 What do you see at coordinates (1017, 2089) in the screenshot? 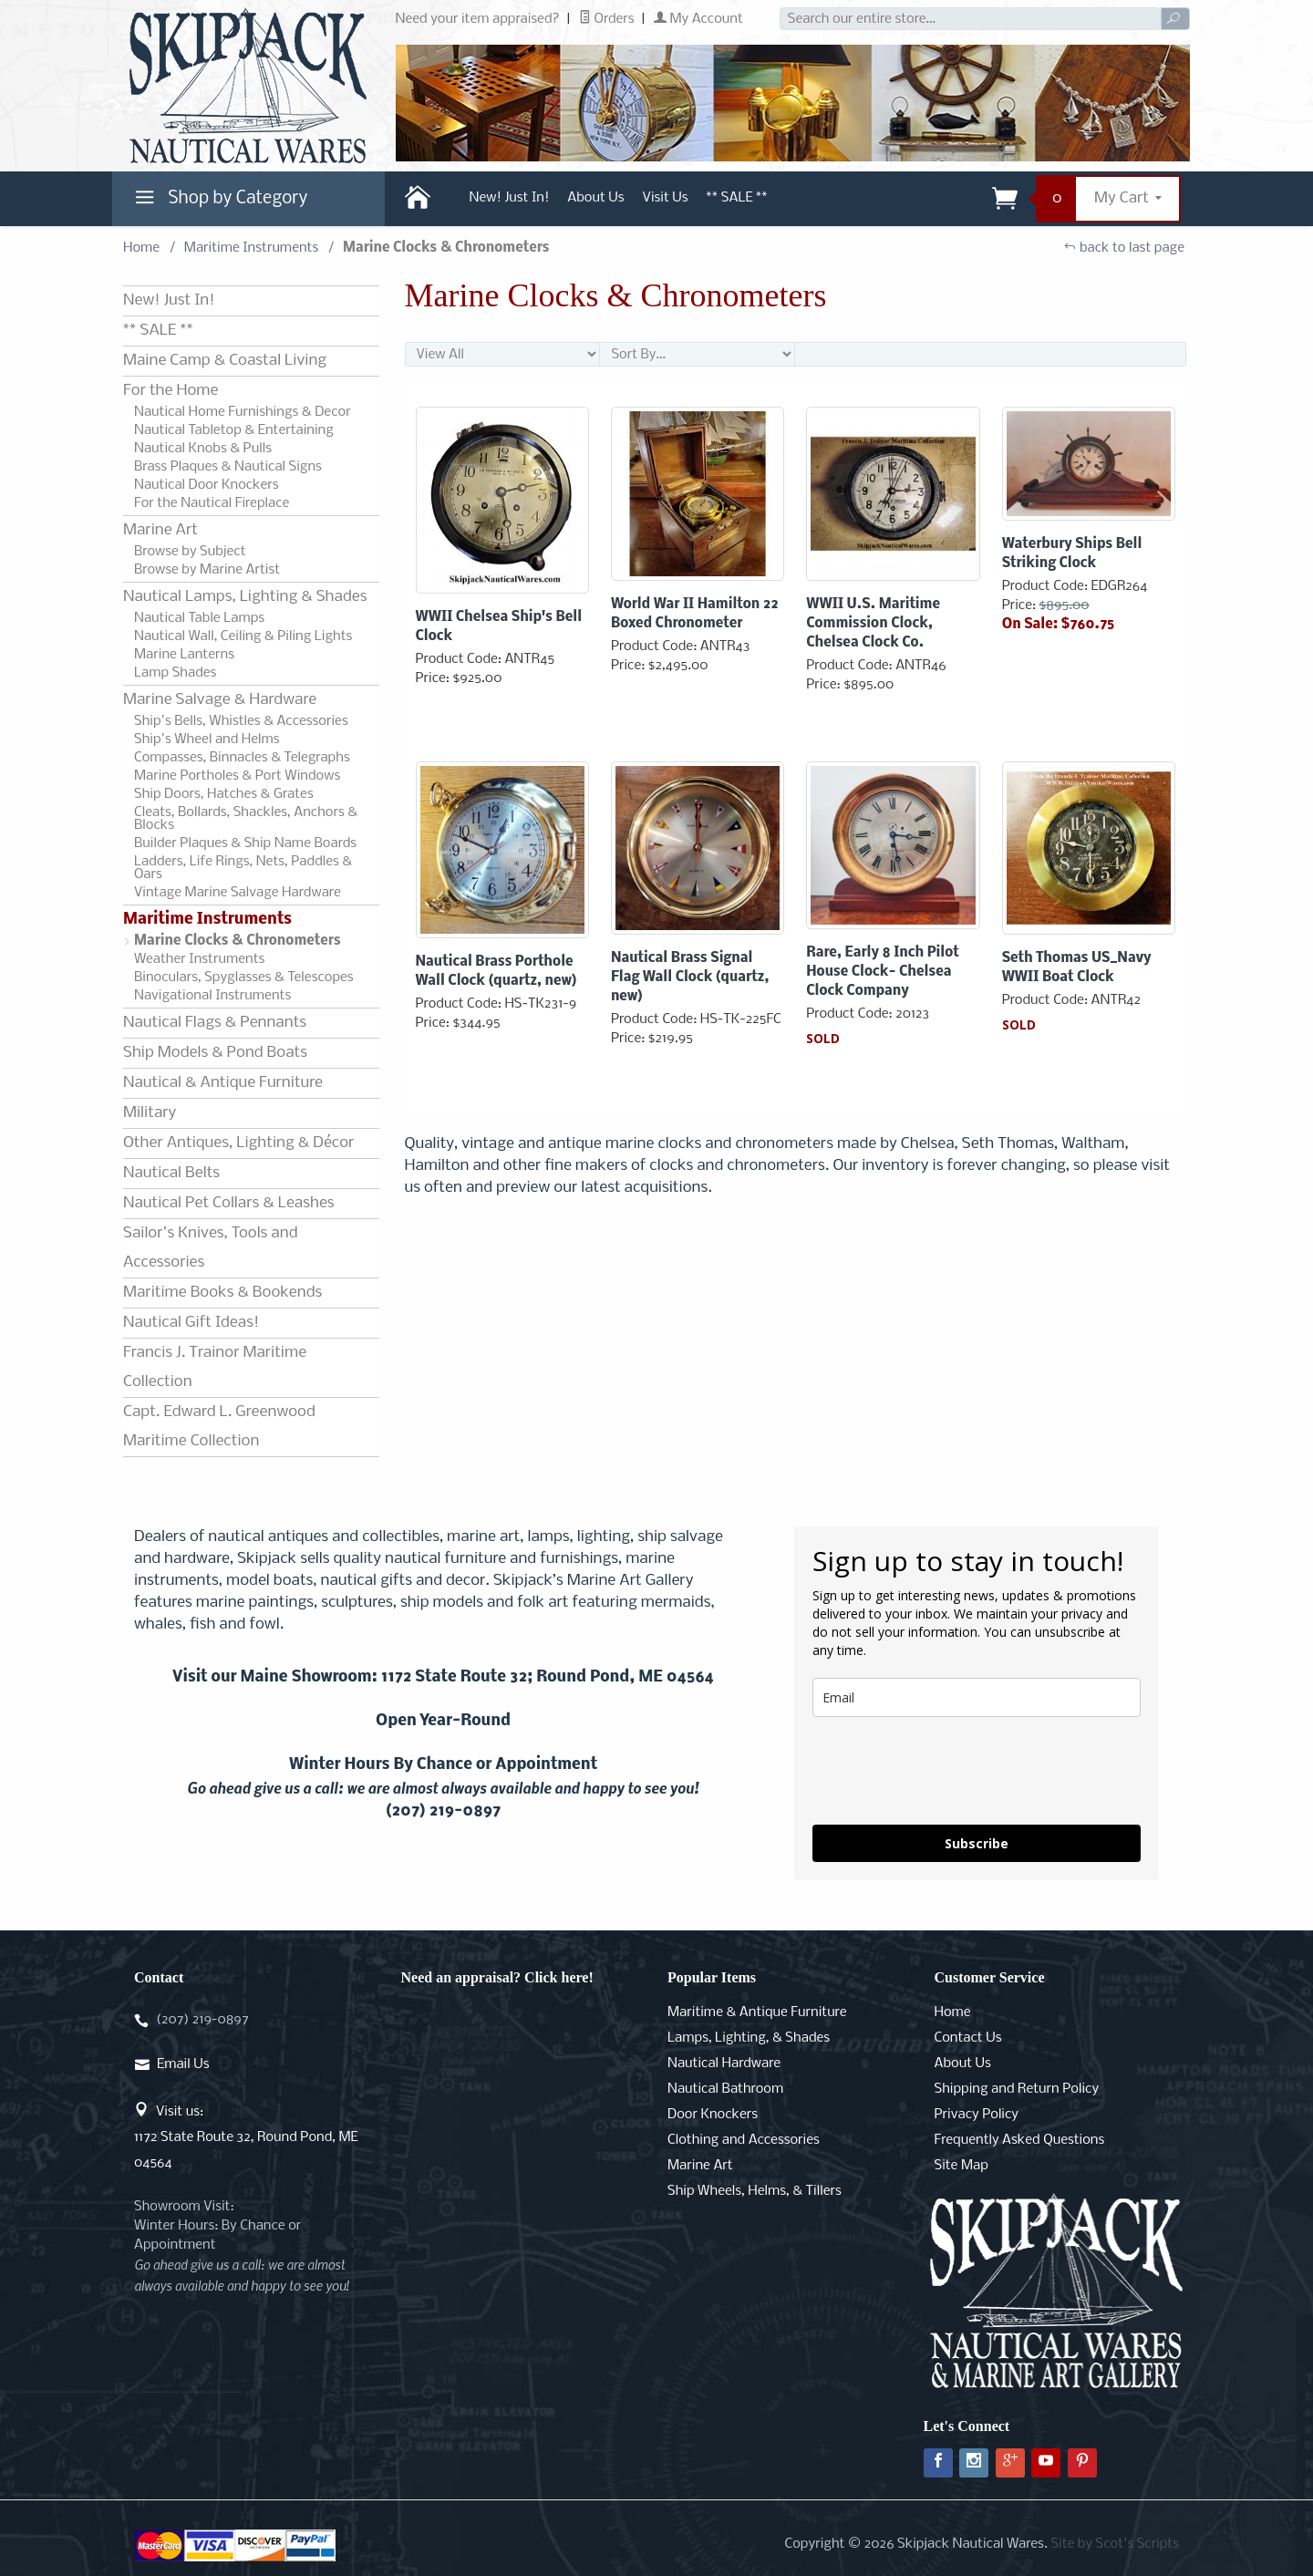
I see `Shipping and Return Policy` at bounding box center [1017, 2089].